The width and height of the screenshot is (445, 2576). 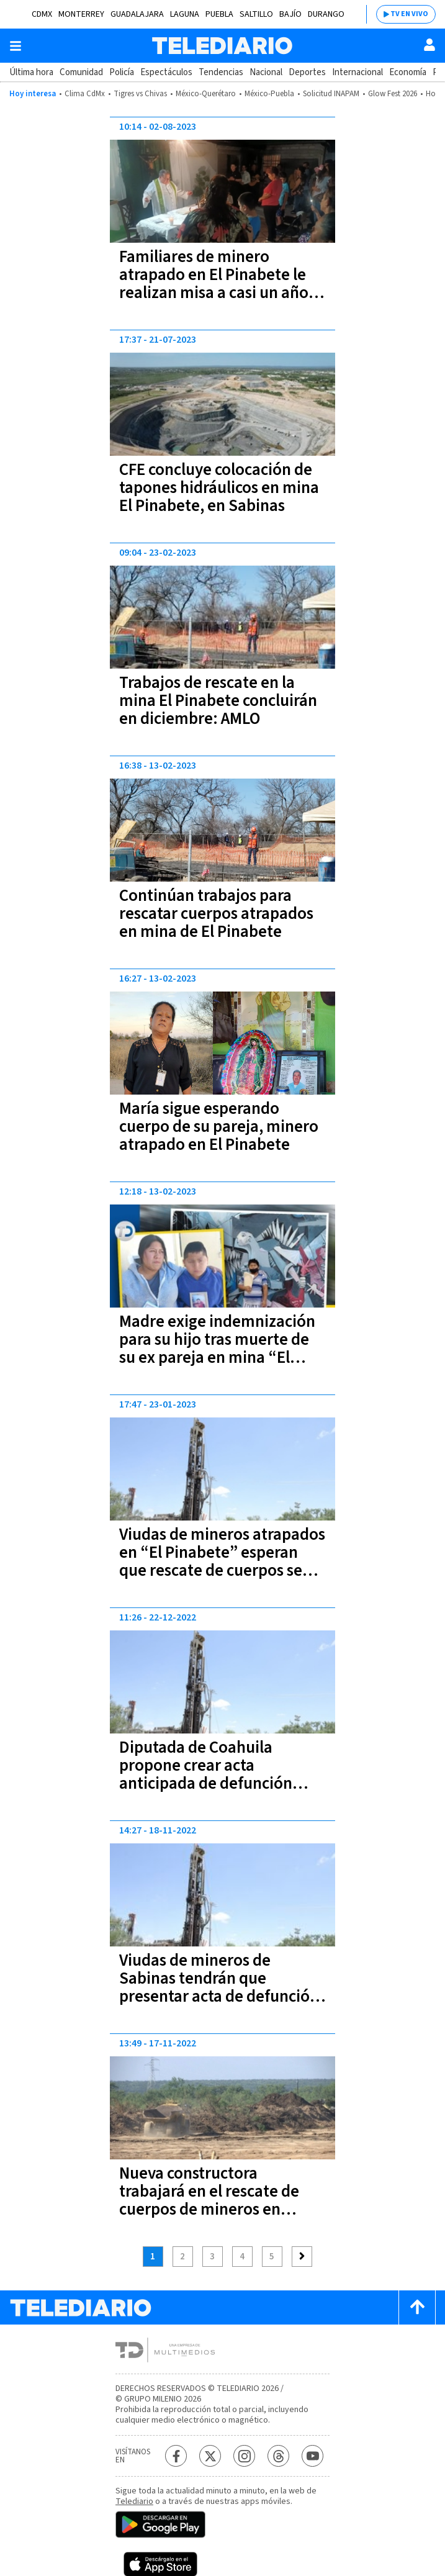 What do you see at coordinates (357, 72) in the screenshot?
I see `Internacional` at bounding box center [357, 72].